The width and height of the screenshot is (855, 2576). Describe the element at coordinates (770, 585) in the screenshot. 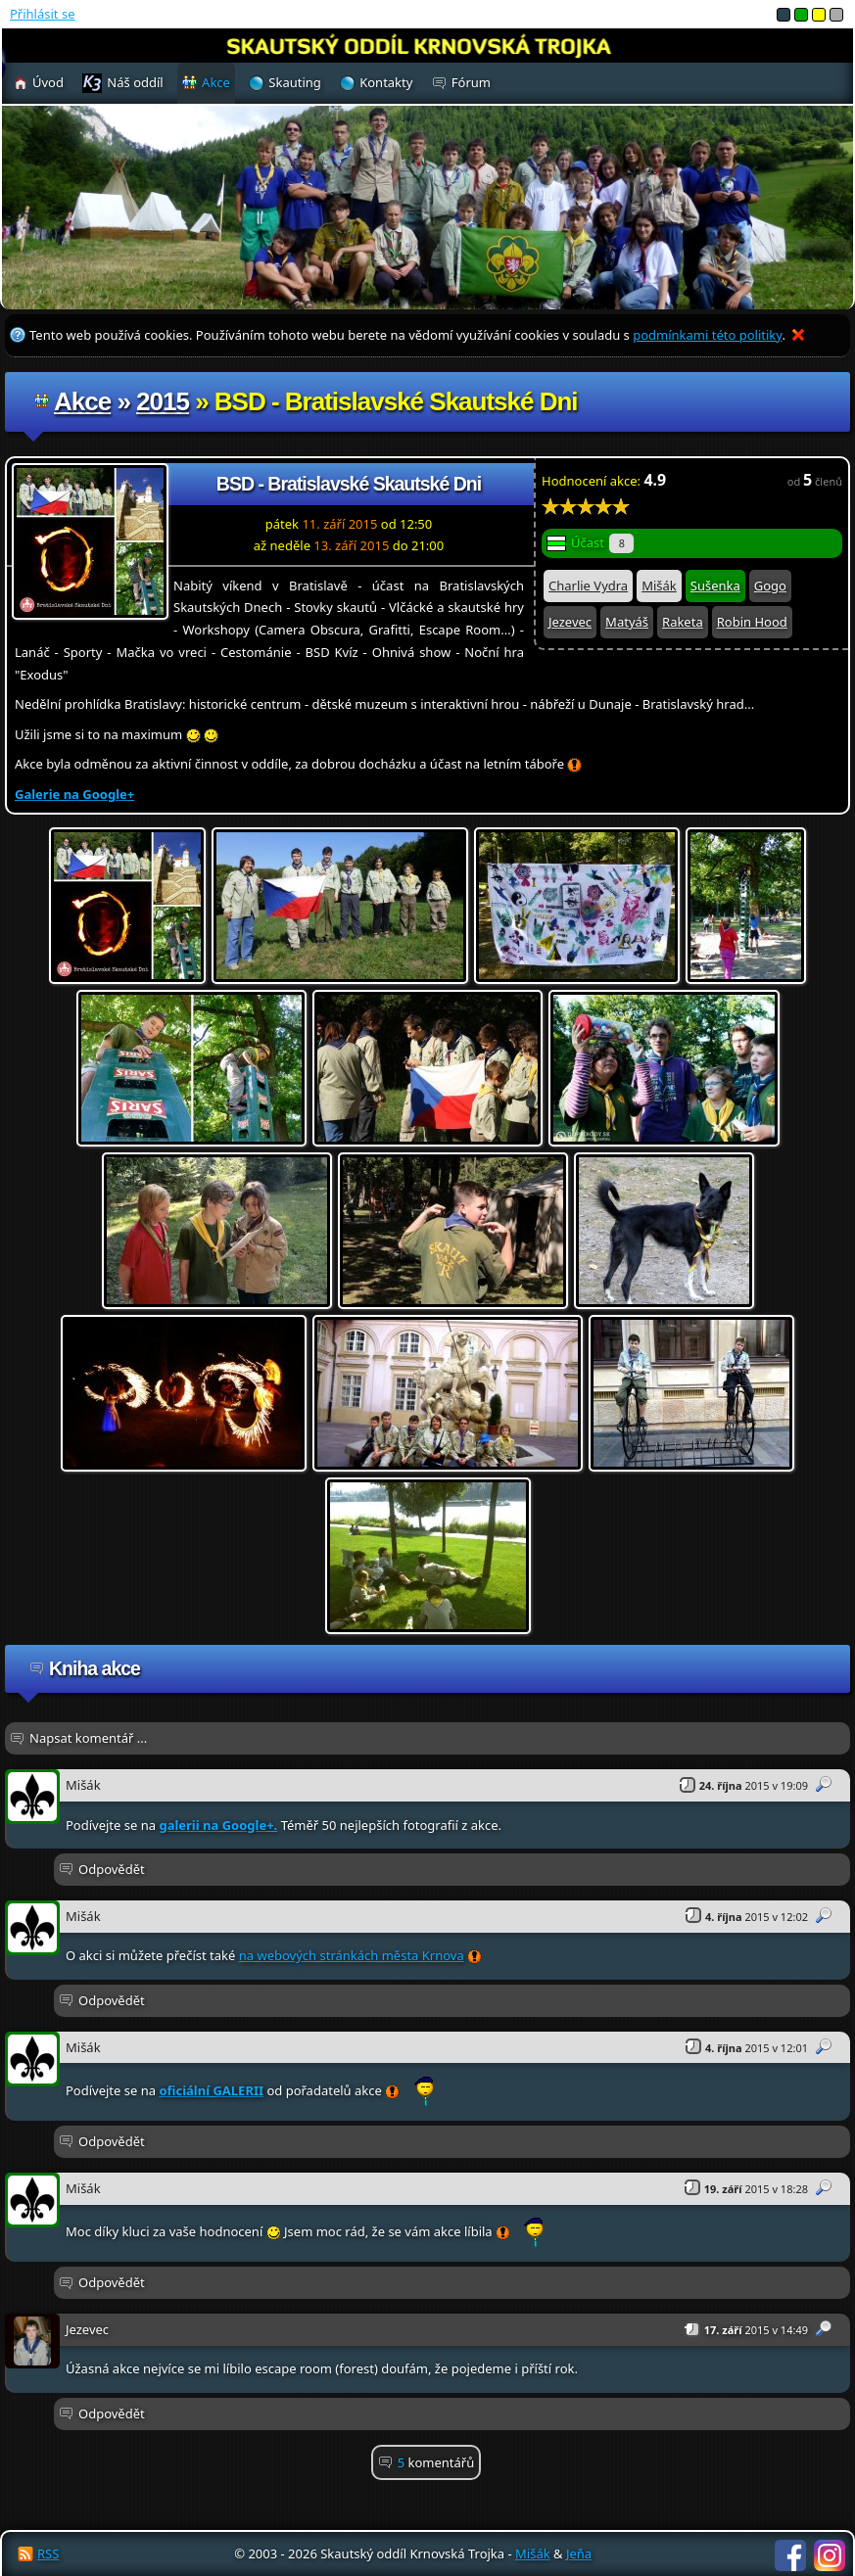

I see `Gogo` at that location.